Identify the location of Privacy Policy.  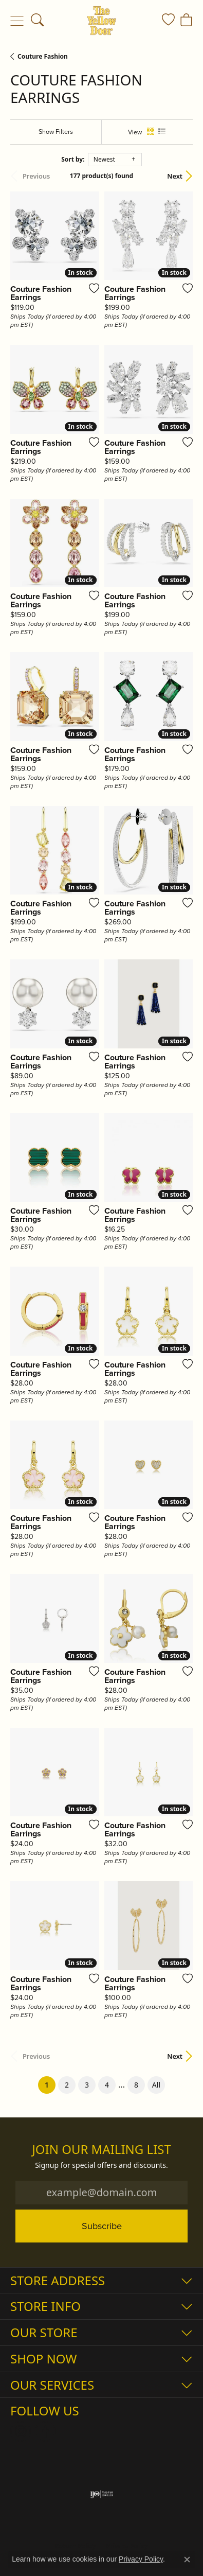
(141, 2559).